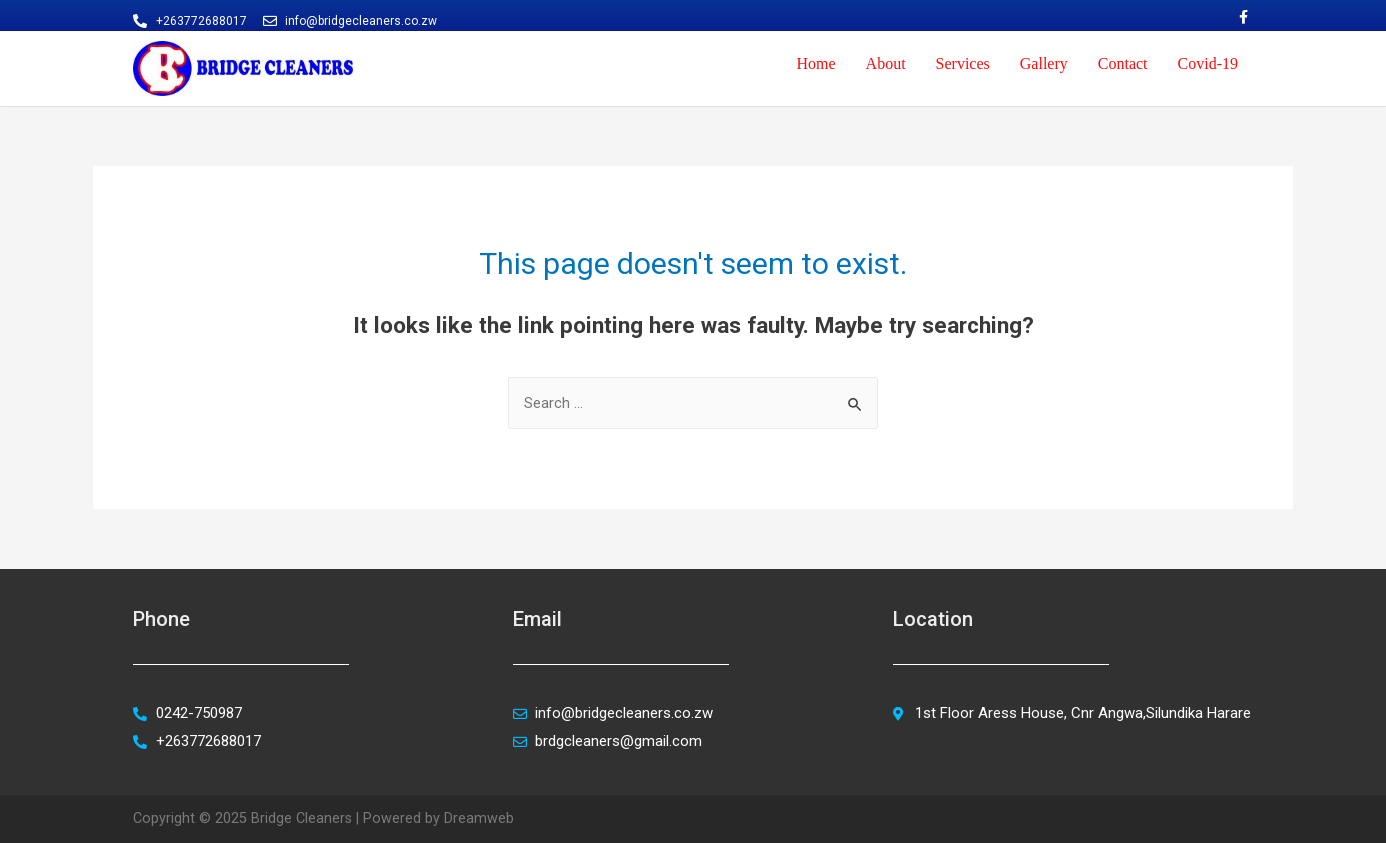 The width and height of the screenshot is (1386, 843). What do you see at coordinates (886, 63) in the screenshot?
I see `About` at bounding box center [886, 63].